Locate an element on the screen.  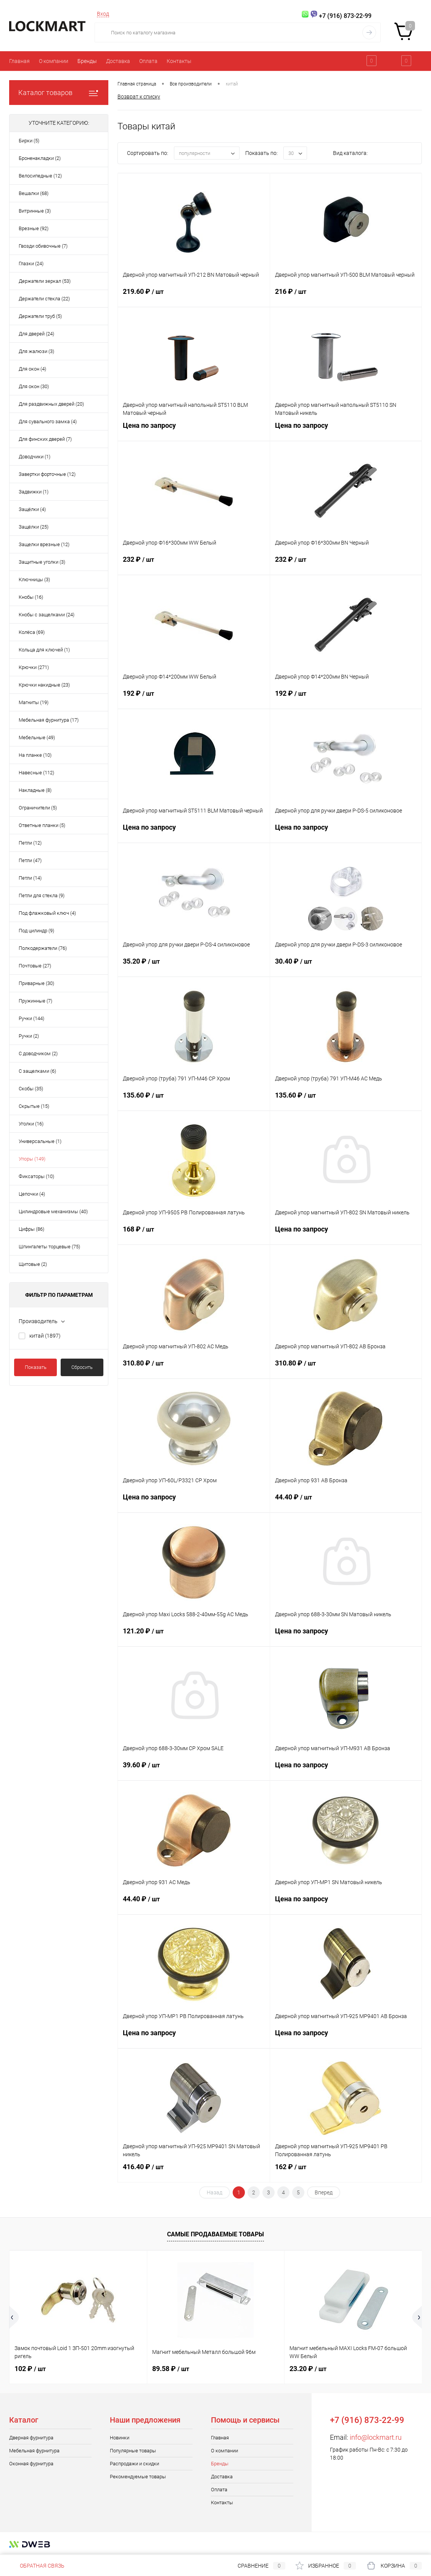
135.60 ₽ is located at coordinates (194, 1100).